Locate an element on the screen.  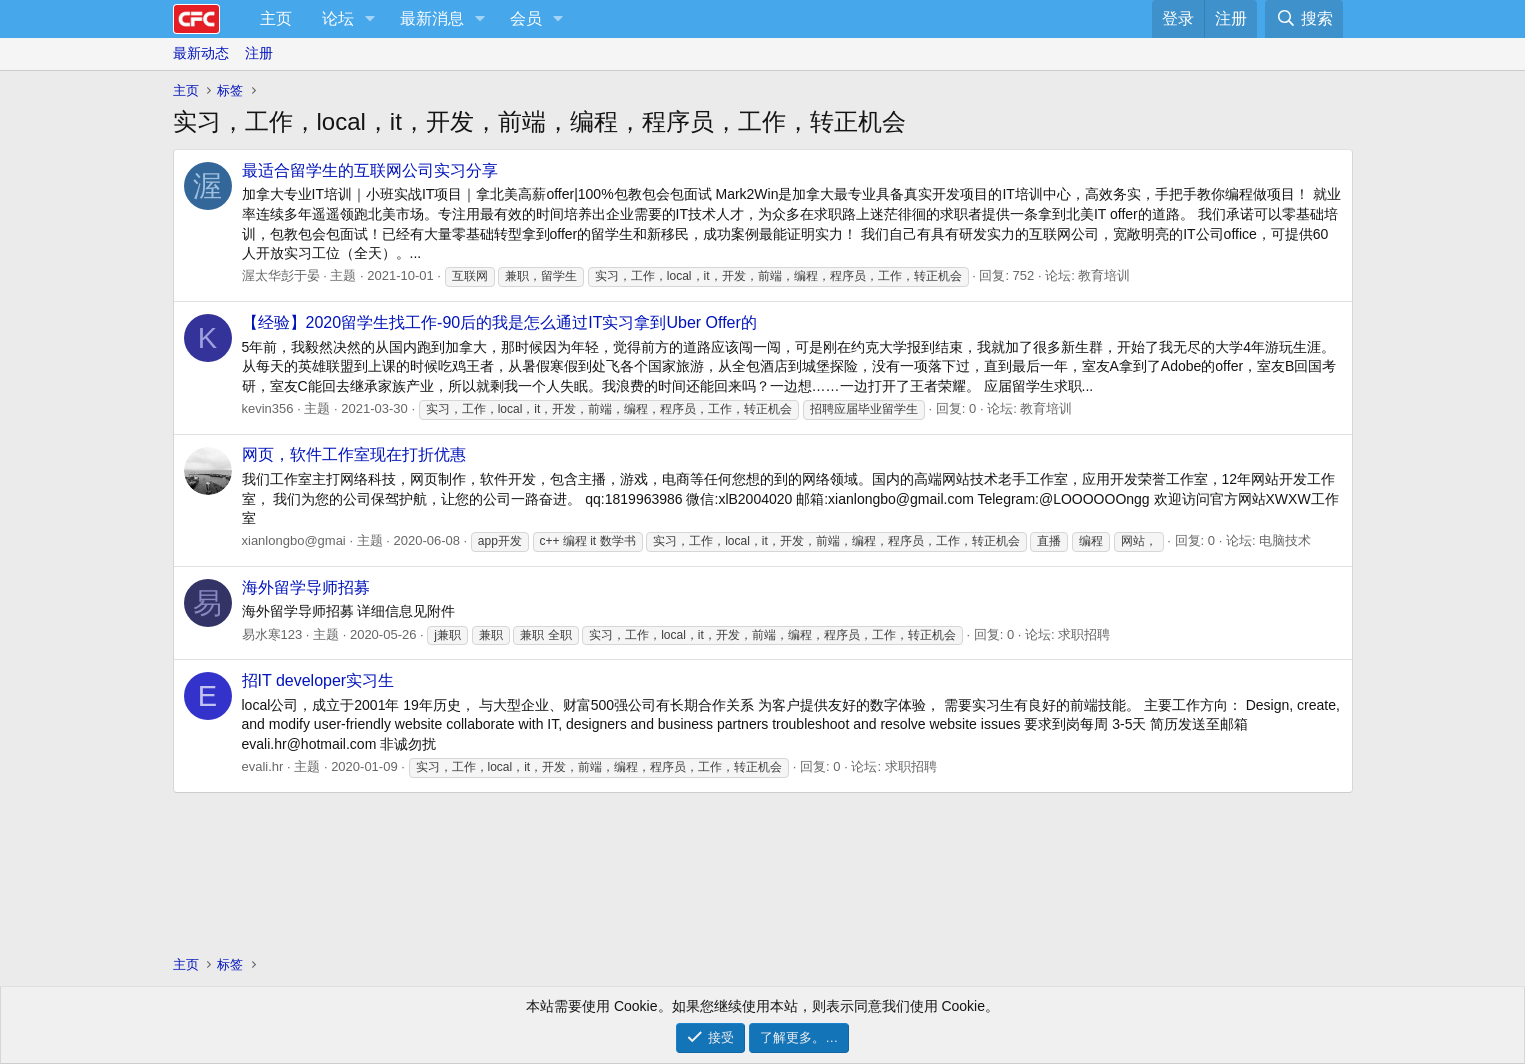
电脑技术 is located at coordinates (1285, 540).